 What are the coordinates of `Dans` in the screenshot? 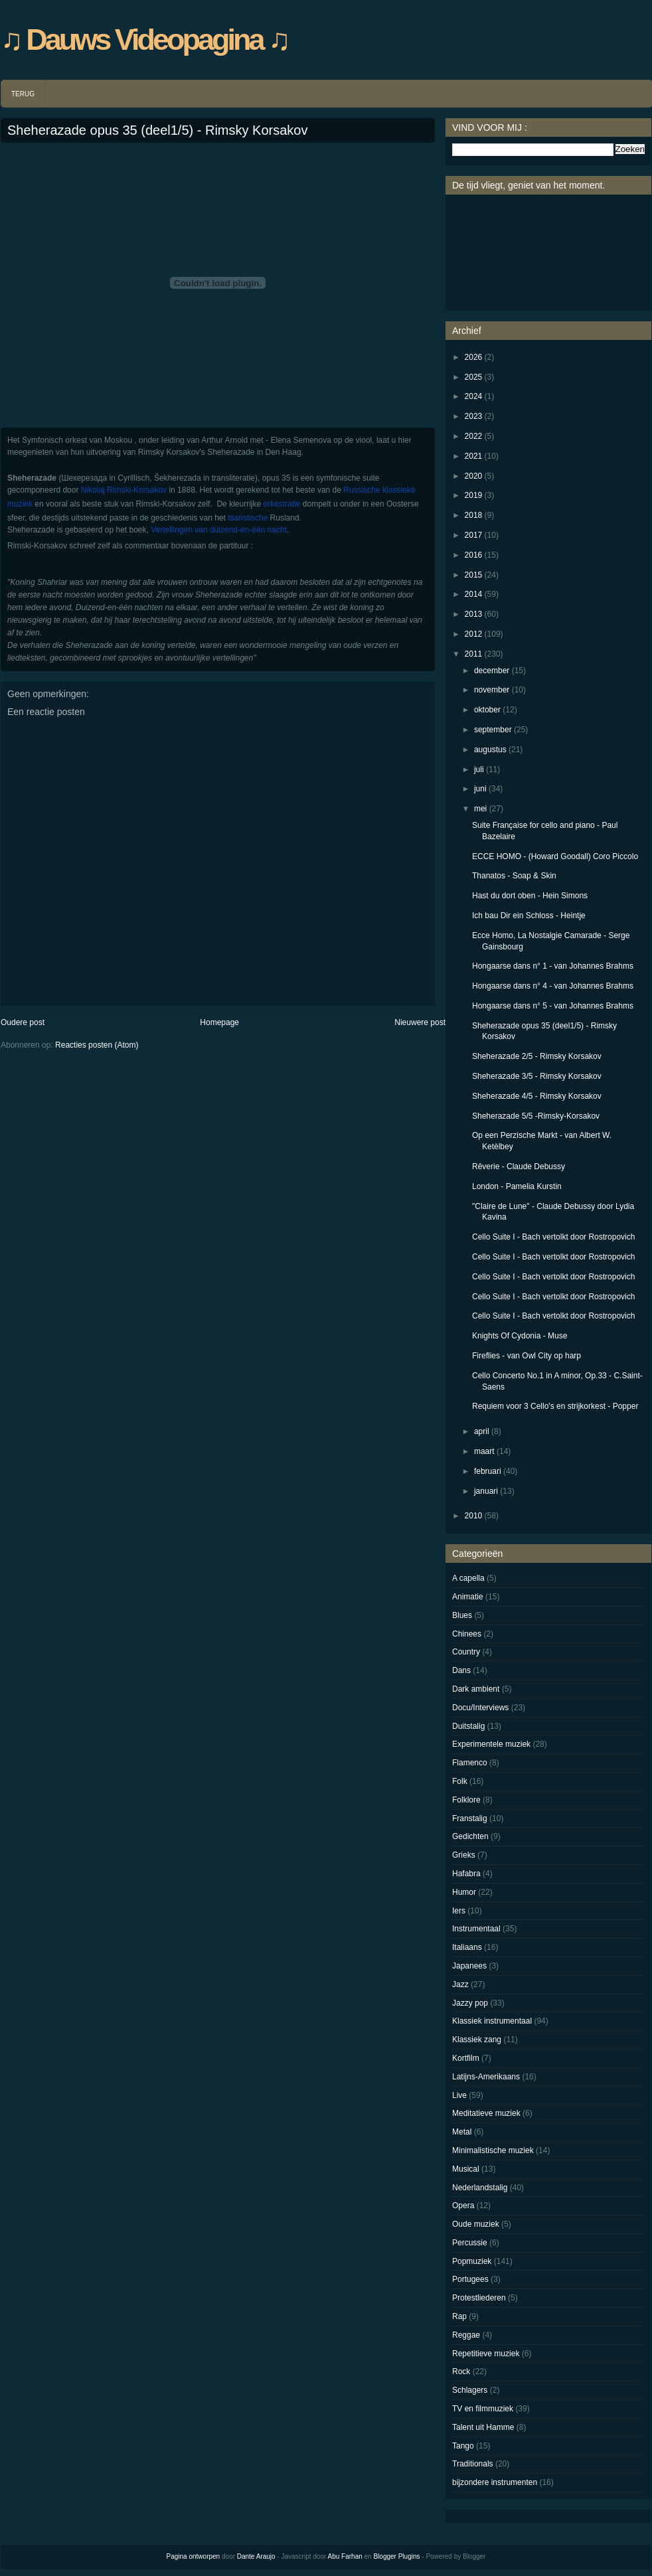 It's located at (461, 1670).